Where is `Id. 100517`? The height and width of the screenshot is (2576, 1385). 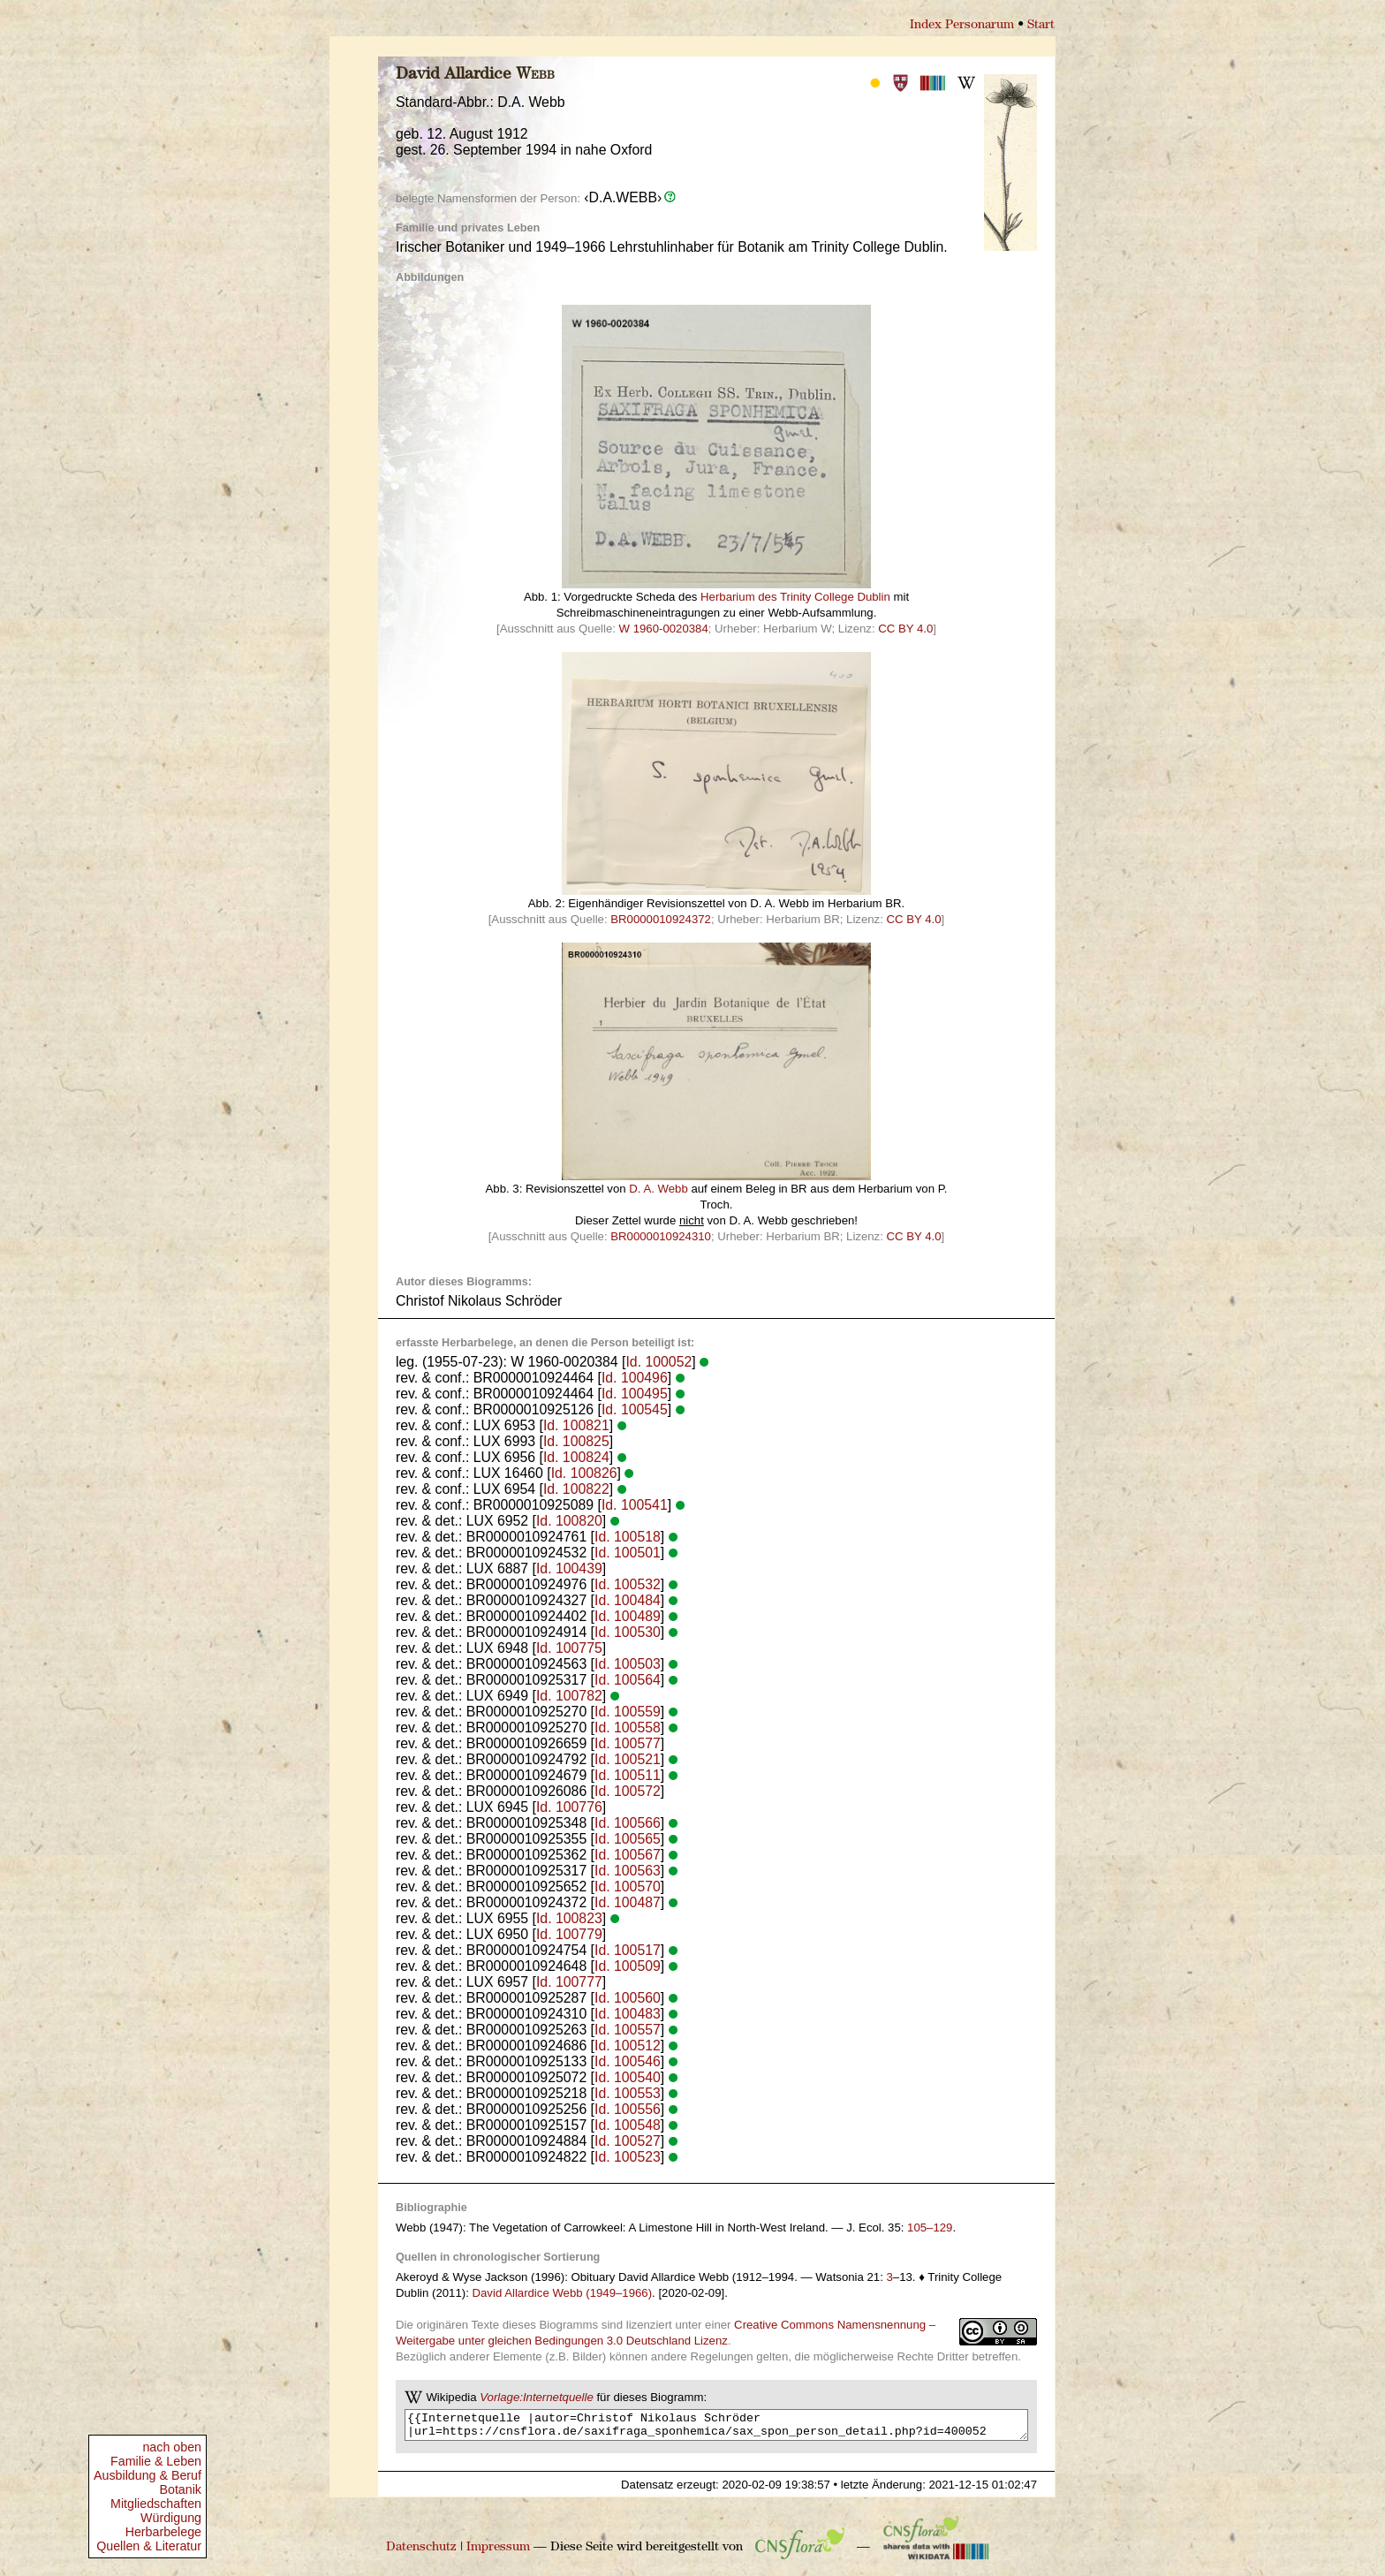 Id. 100517 is located at coordinates (627, 1950).